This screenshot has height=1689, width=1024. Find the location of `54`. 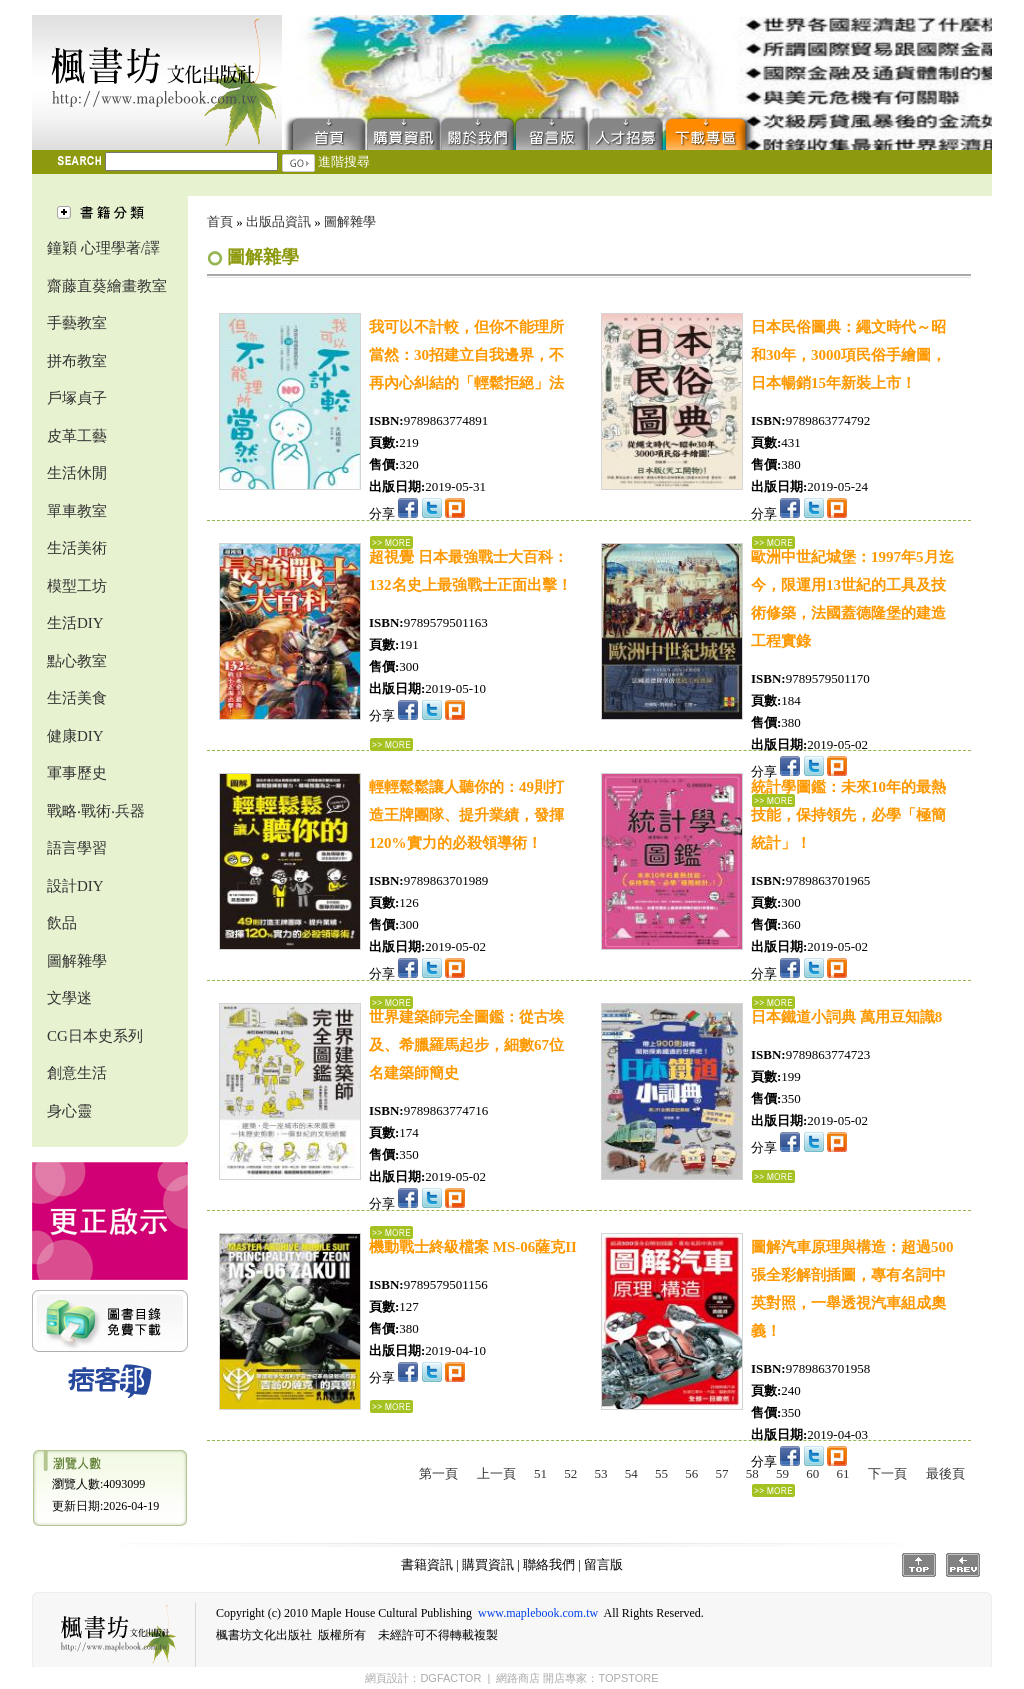

54 is located at coordinates (631, 1473).